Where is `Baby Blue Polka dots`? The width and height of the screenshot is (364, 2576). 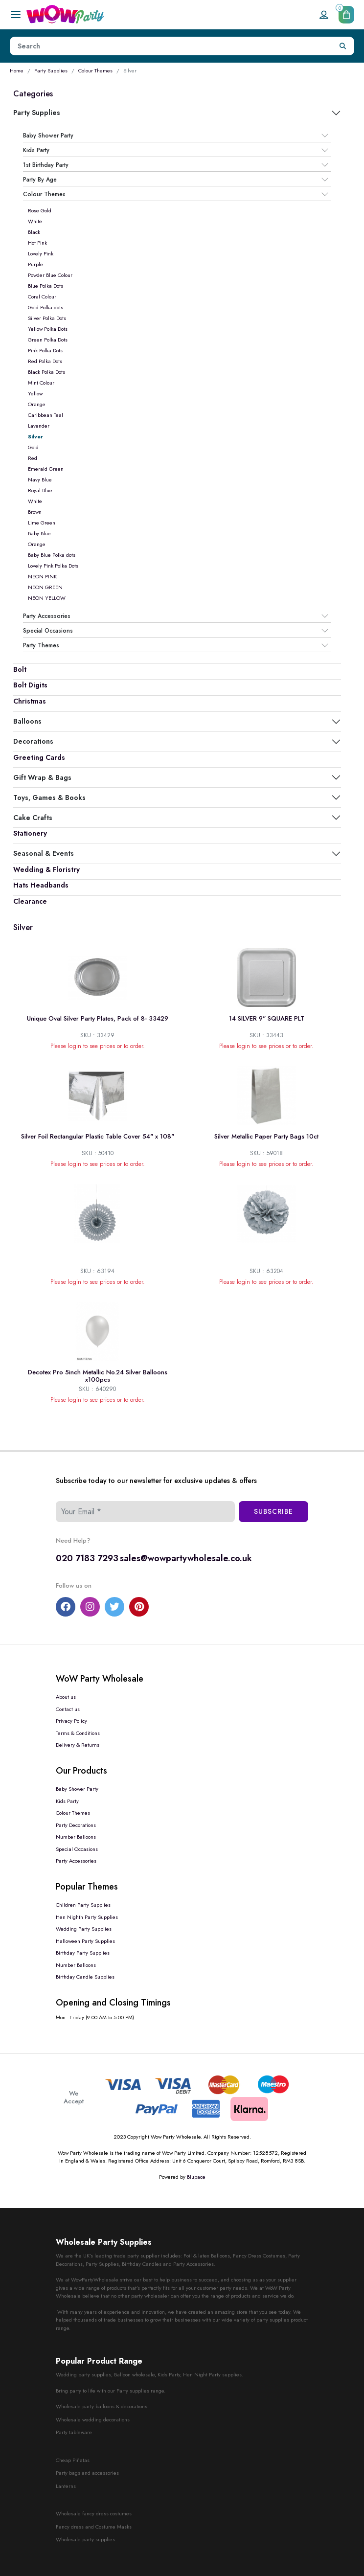 Baby Blue Polka dots is located at coordinates (51, 554).